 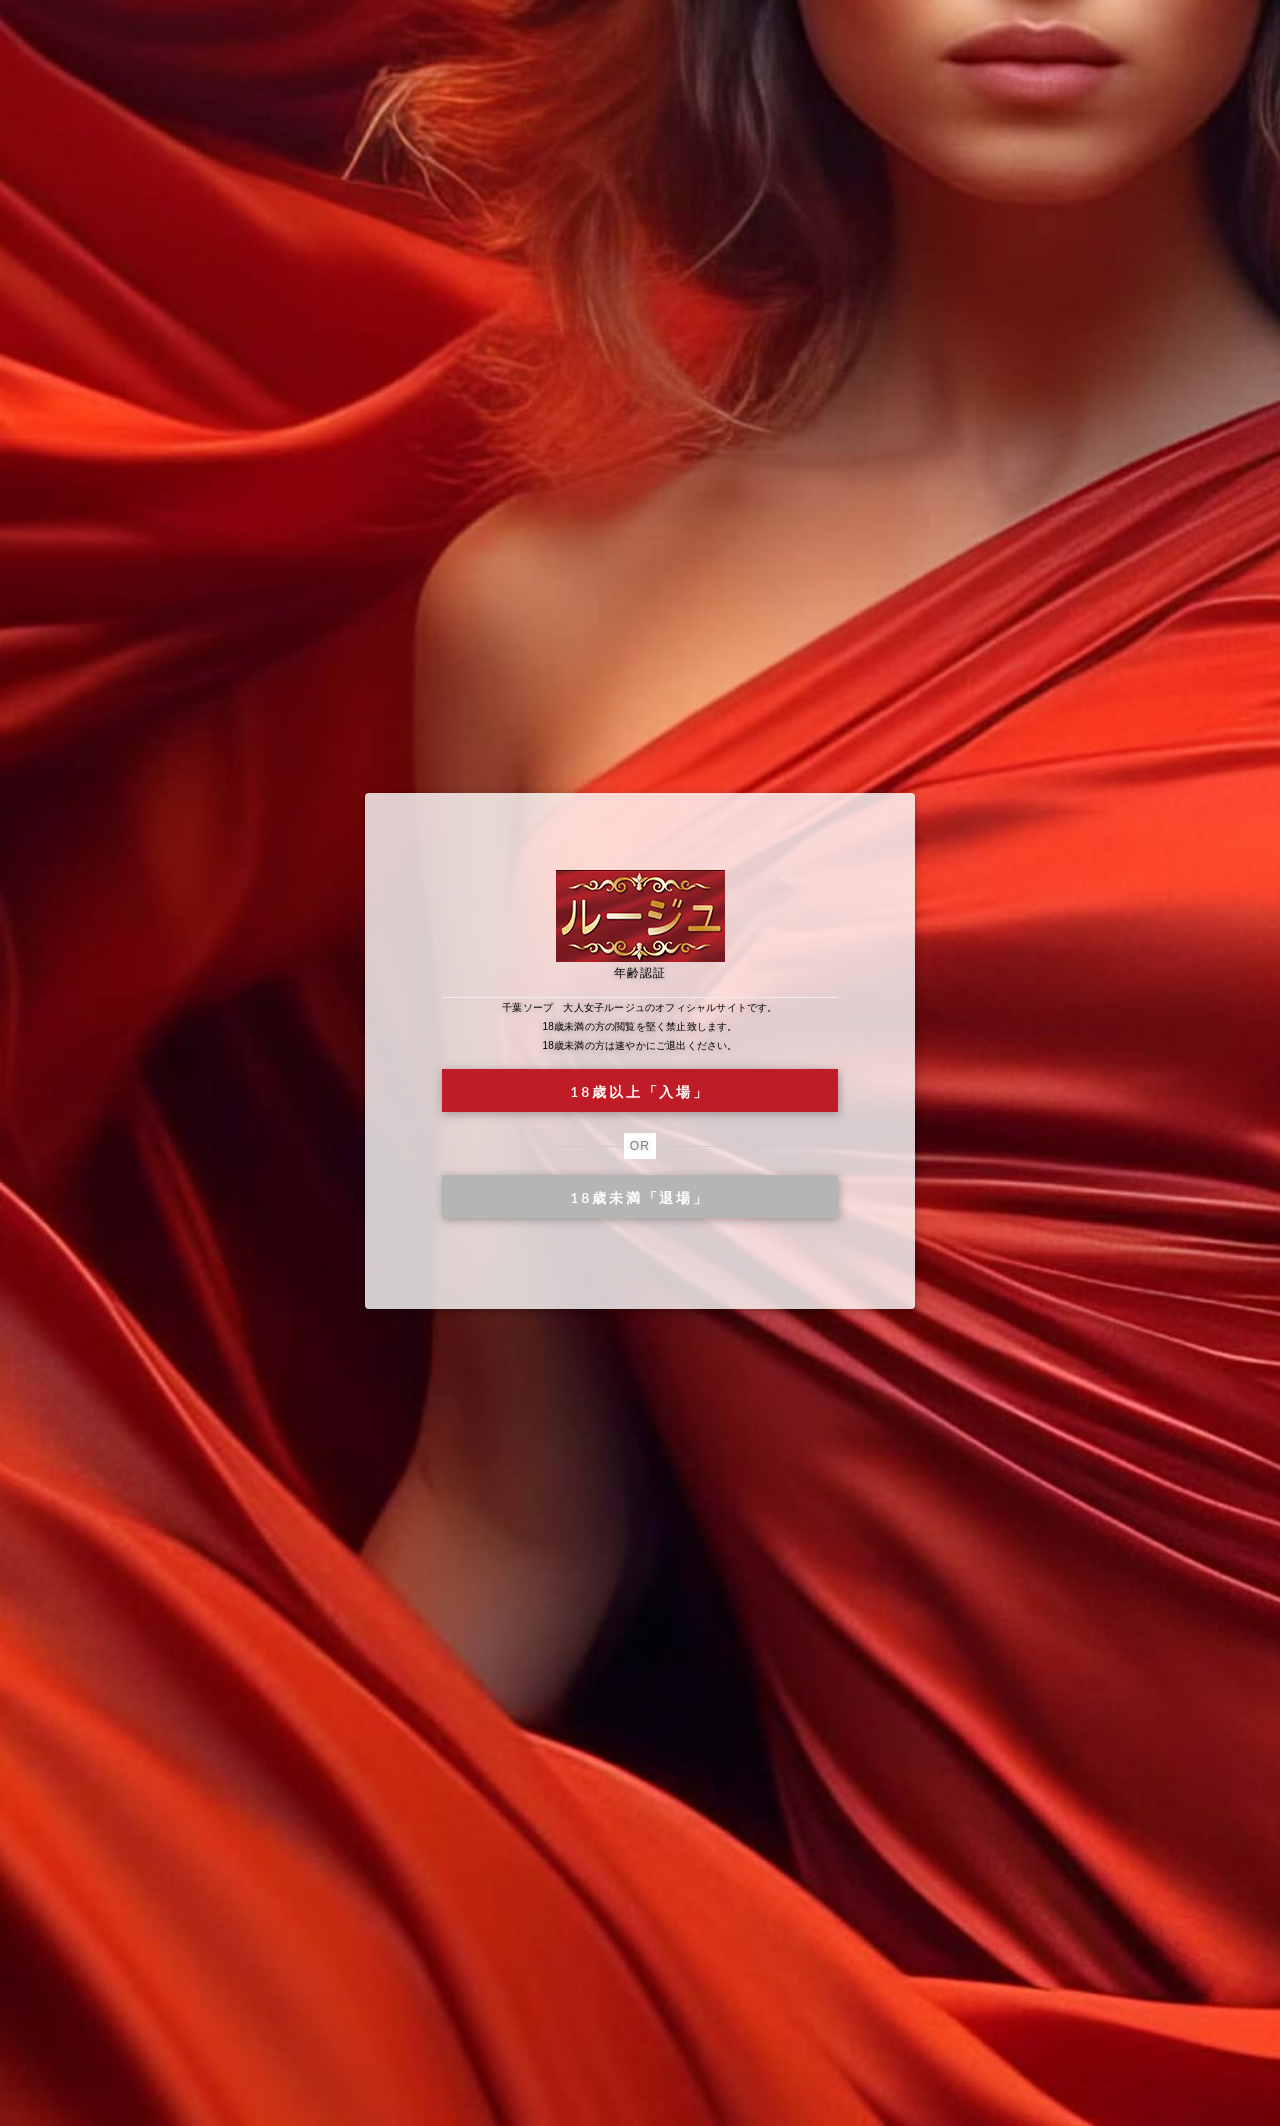 What do you see at coordinates (639, 1197) in the screenshot?
I see `18歳未満「退場」` at bounding box center [639, 1197].